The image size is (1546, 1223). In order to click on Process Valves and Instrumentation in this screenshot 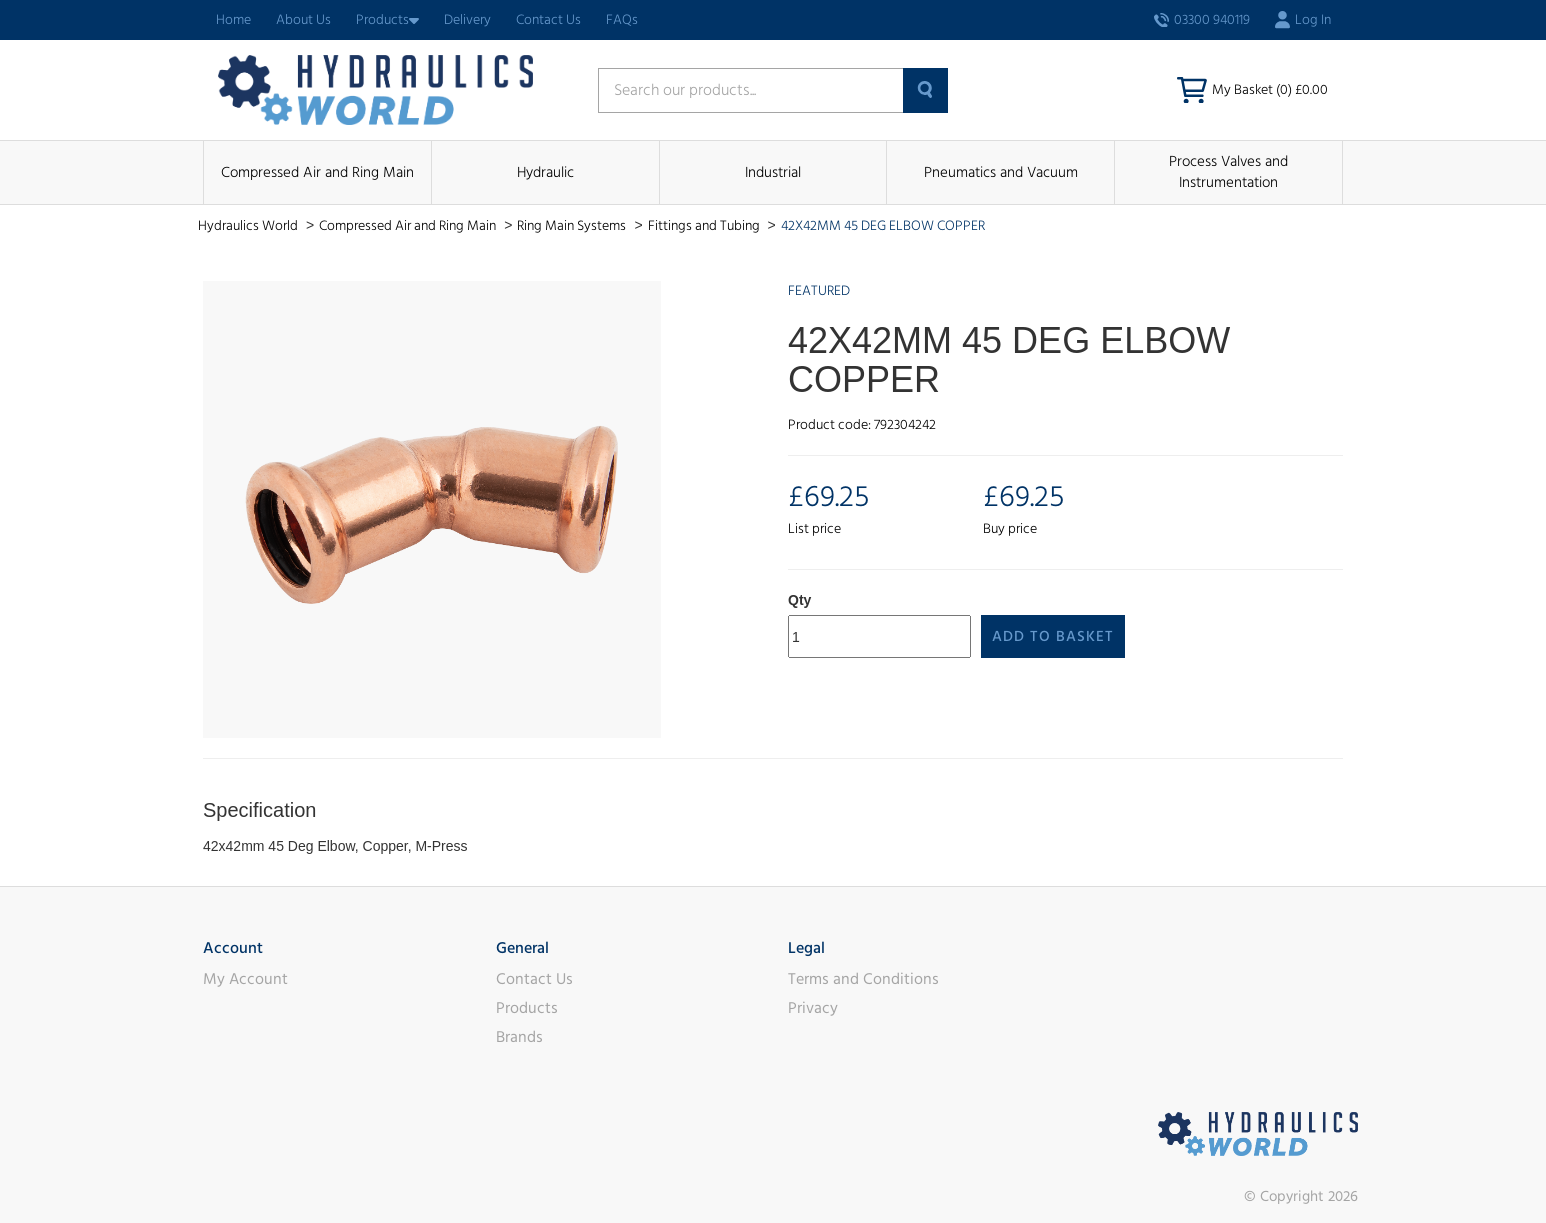, I will do `click(1228, 172)`.